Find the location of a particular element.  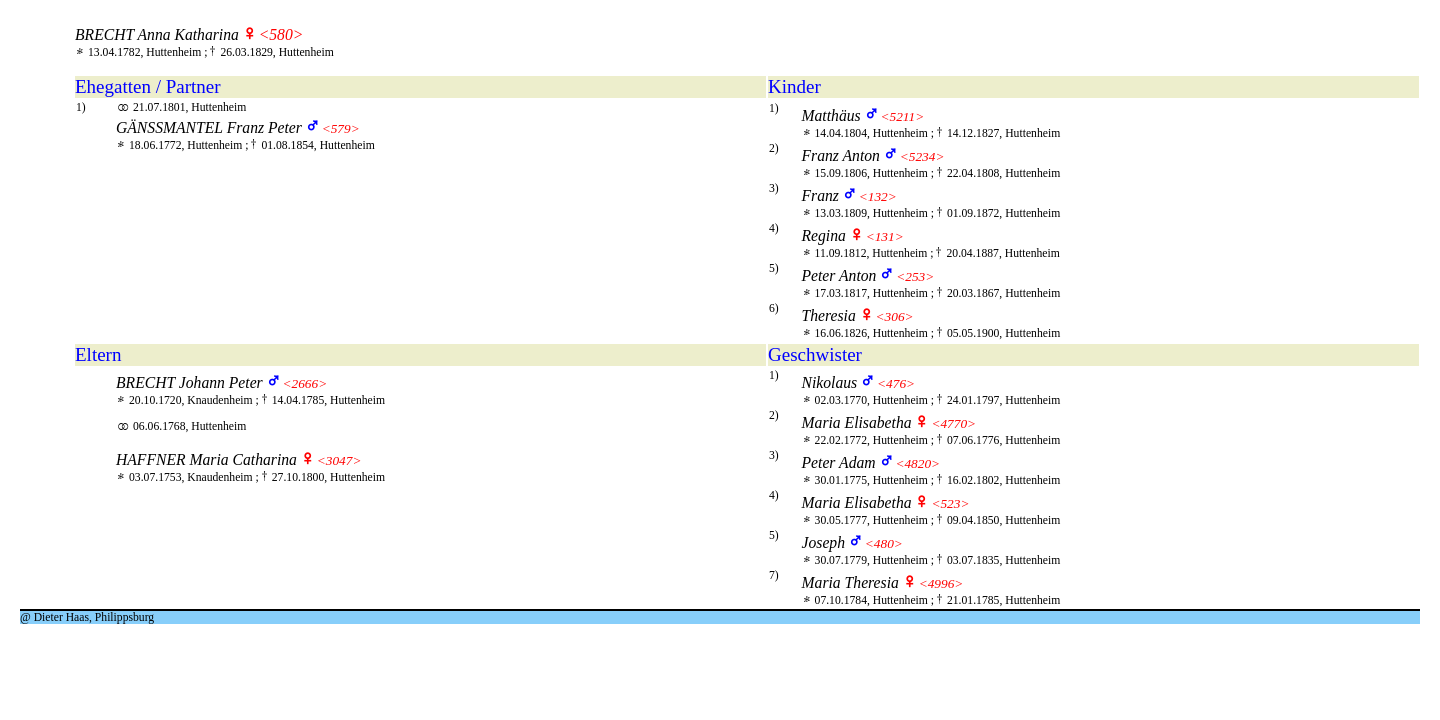

<132> is located at coordinates (878, 196).